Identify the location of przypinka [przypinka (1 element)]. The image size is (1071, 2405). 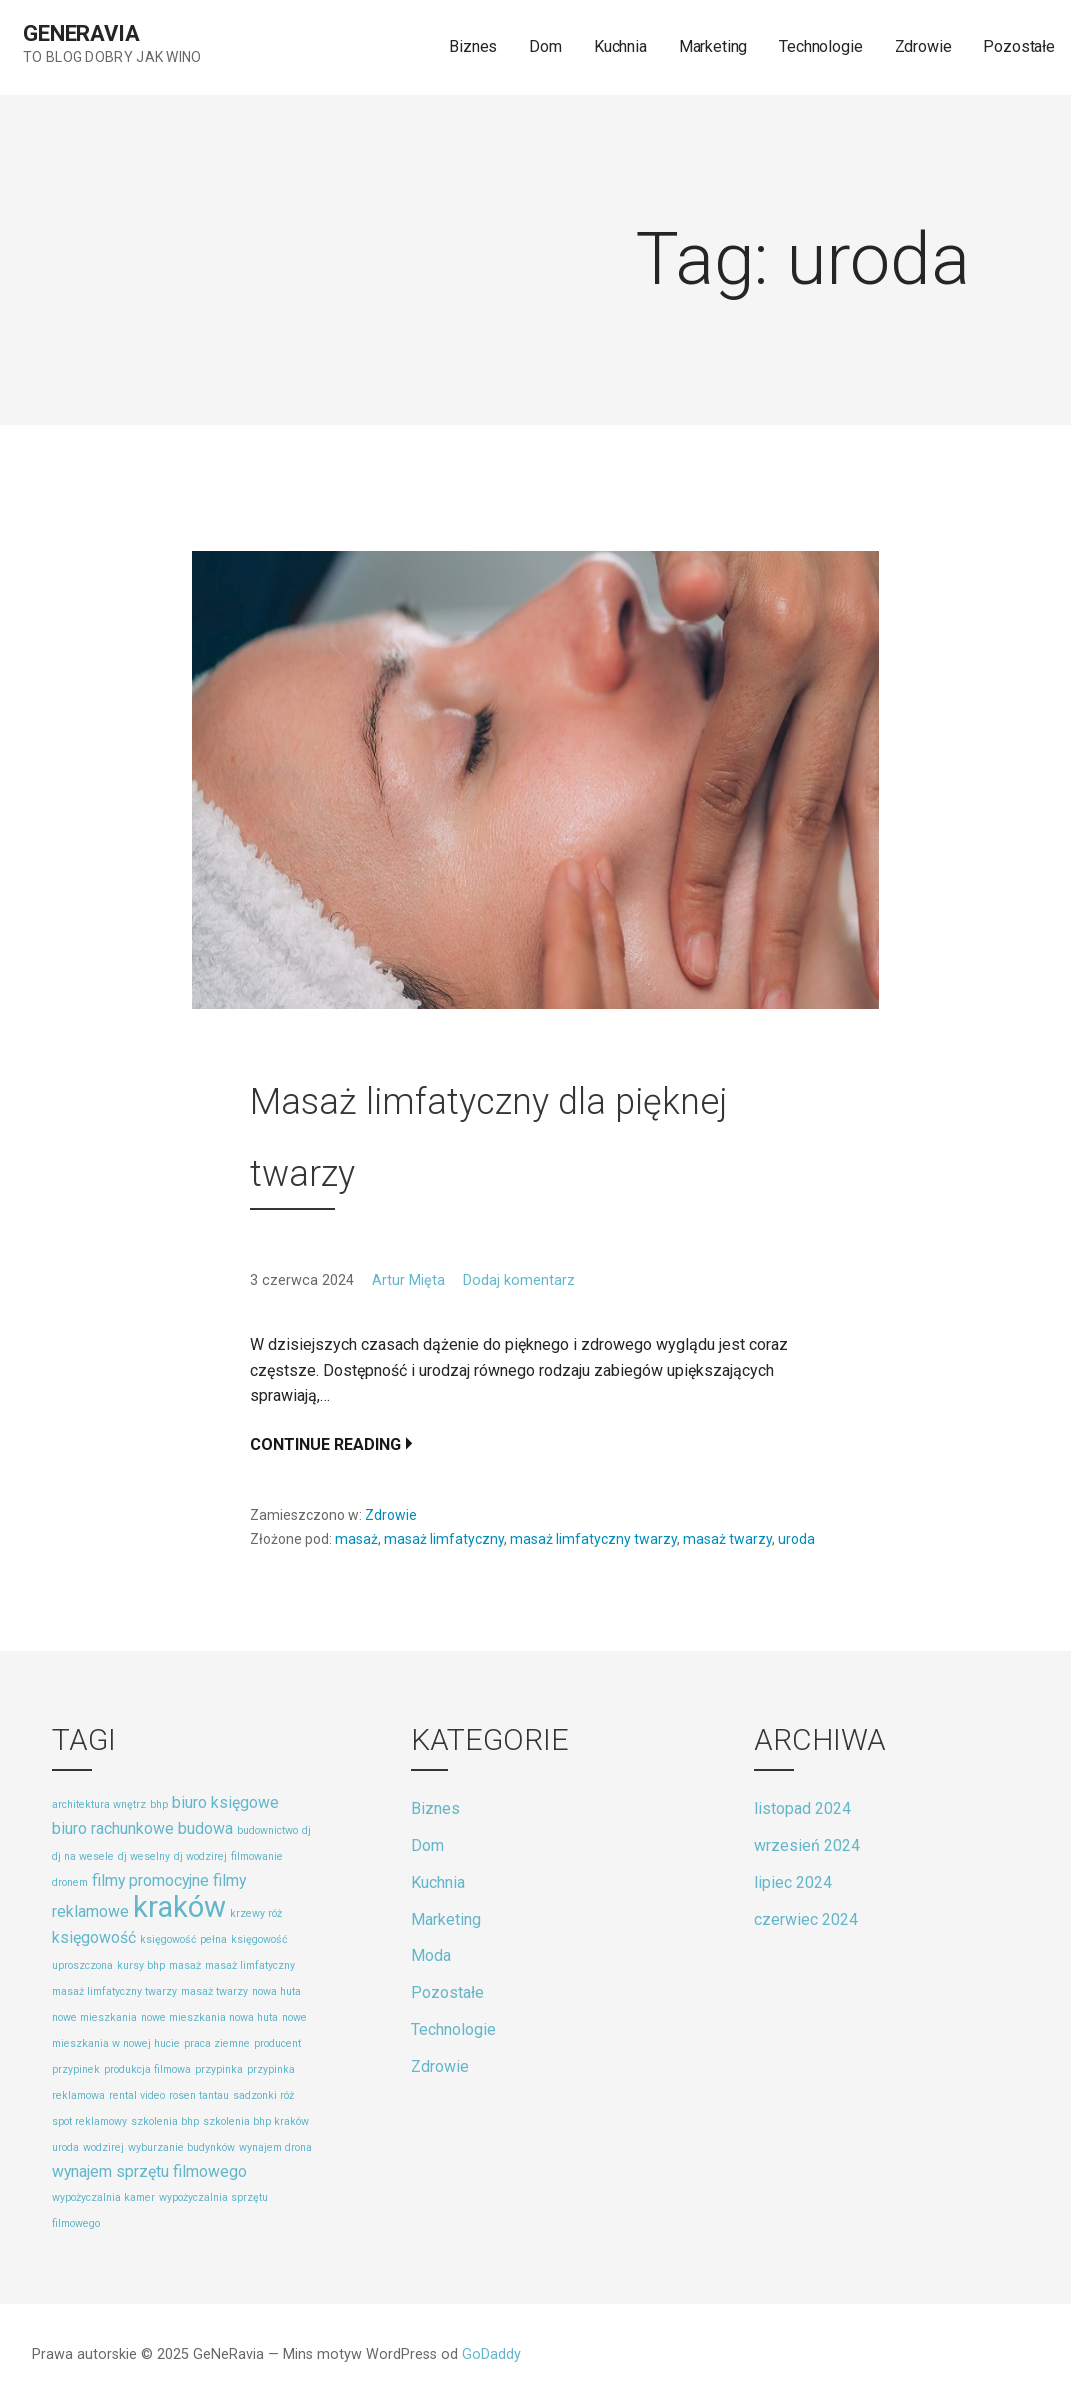
(219, 2069).